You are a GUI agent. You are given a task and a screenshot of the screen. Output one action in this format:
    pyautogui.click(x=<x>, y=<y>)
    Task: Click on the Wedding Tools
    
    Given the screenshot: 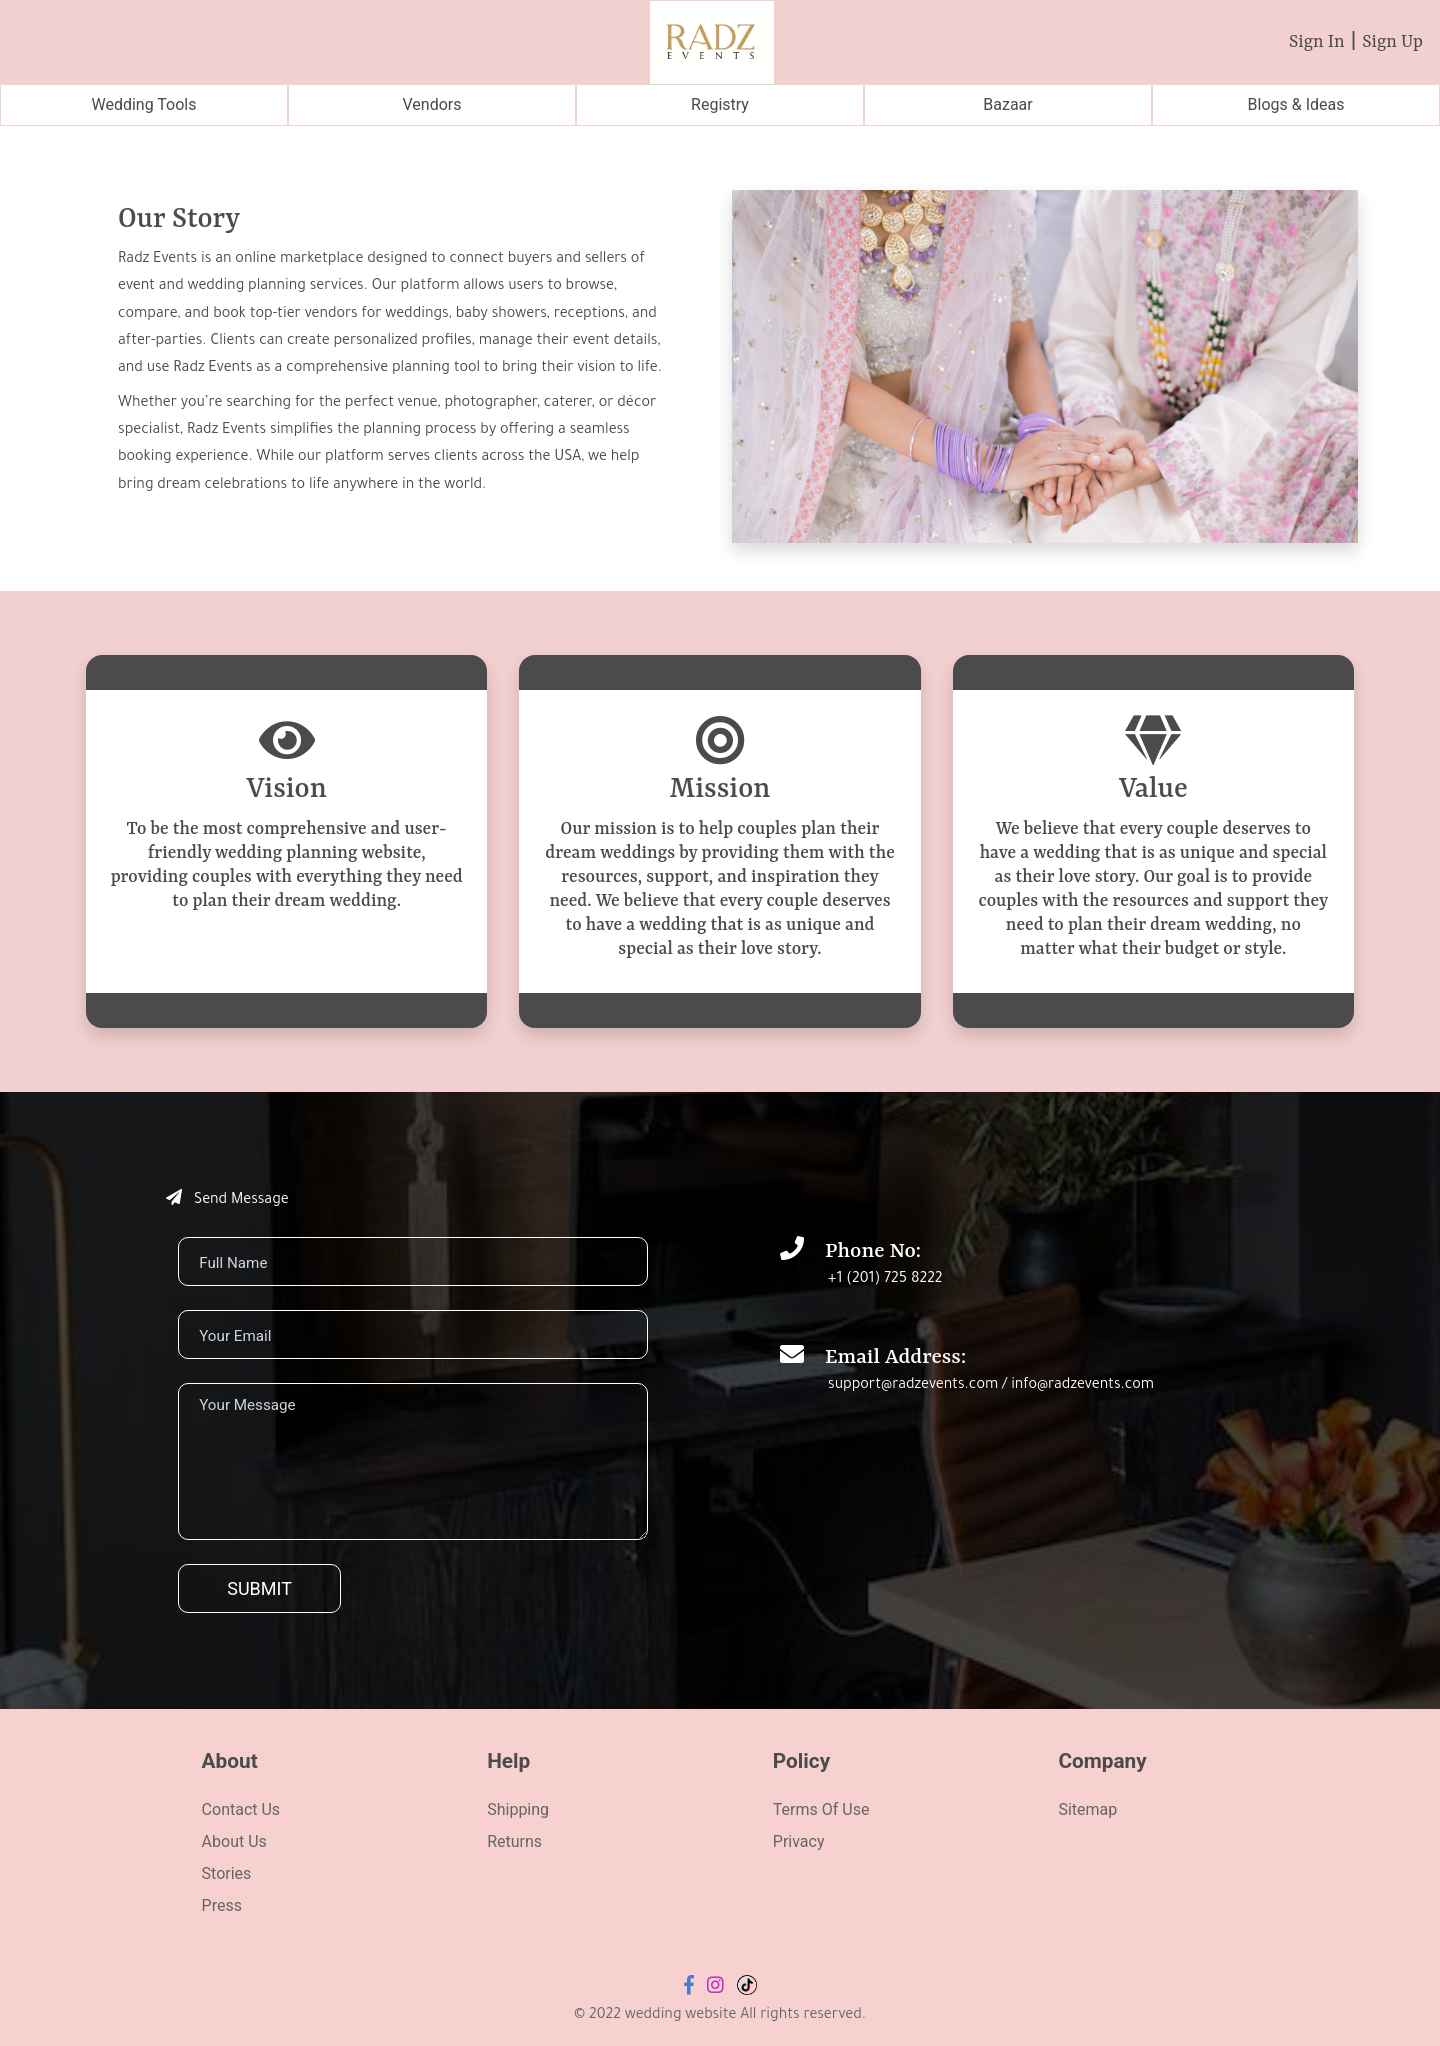 What is the action you would take?
    pyautogui.click(x=143, y=104)
    